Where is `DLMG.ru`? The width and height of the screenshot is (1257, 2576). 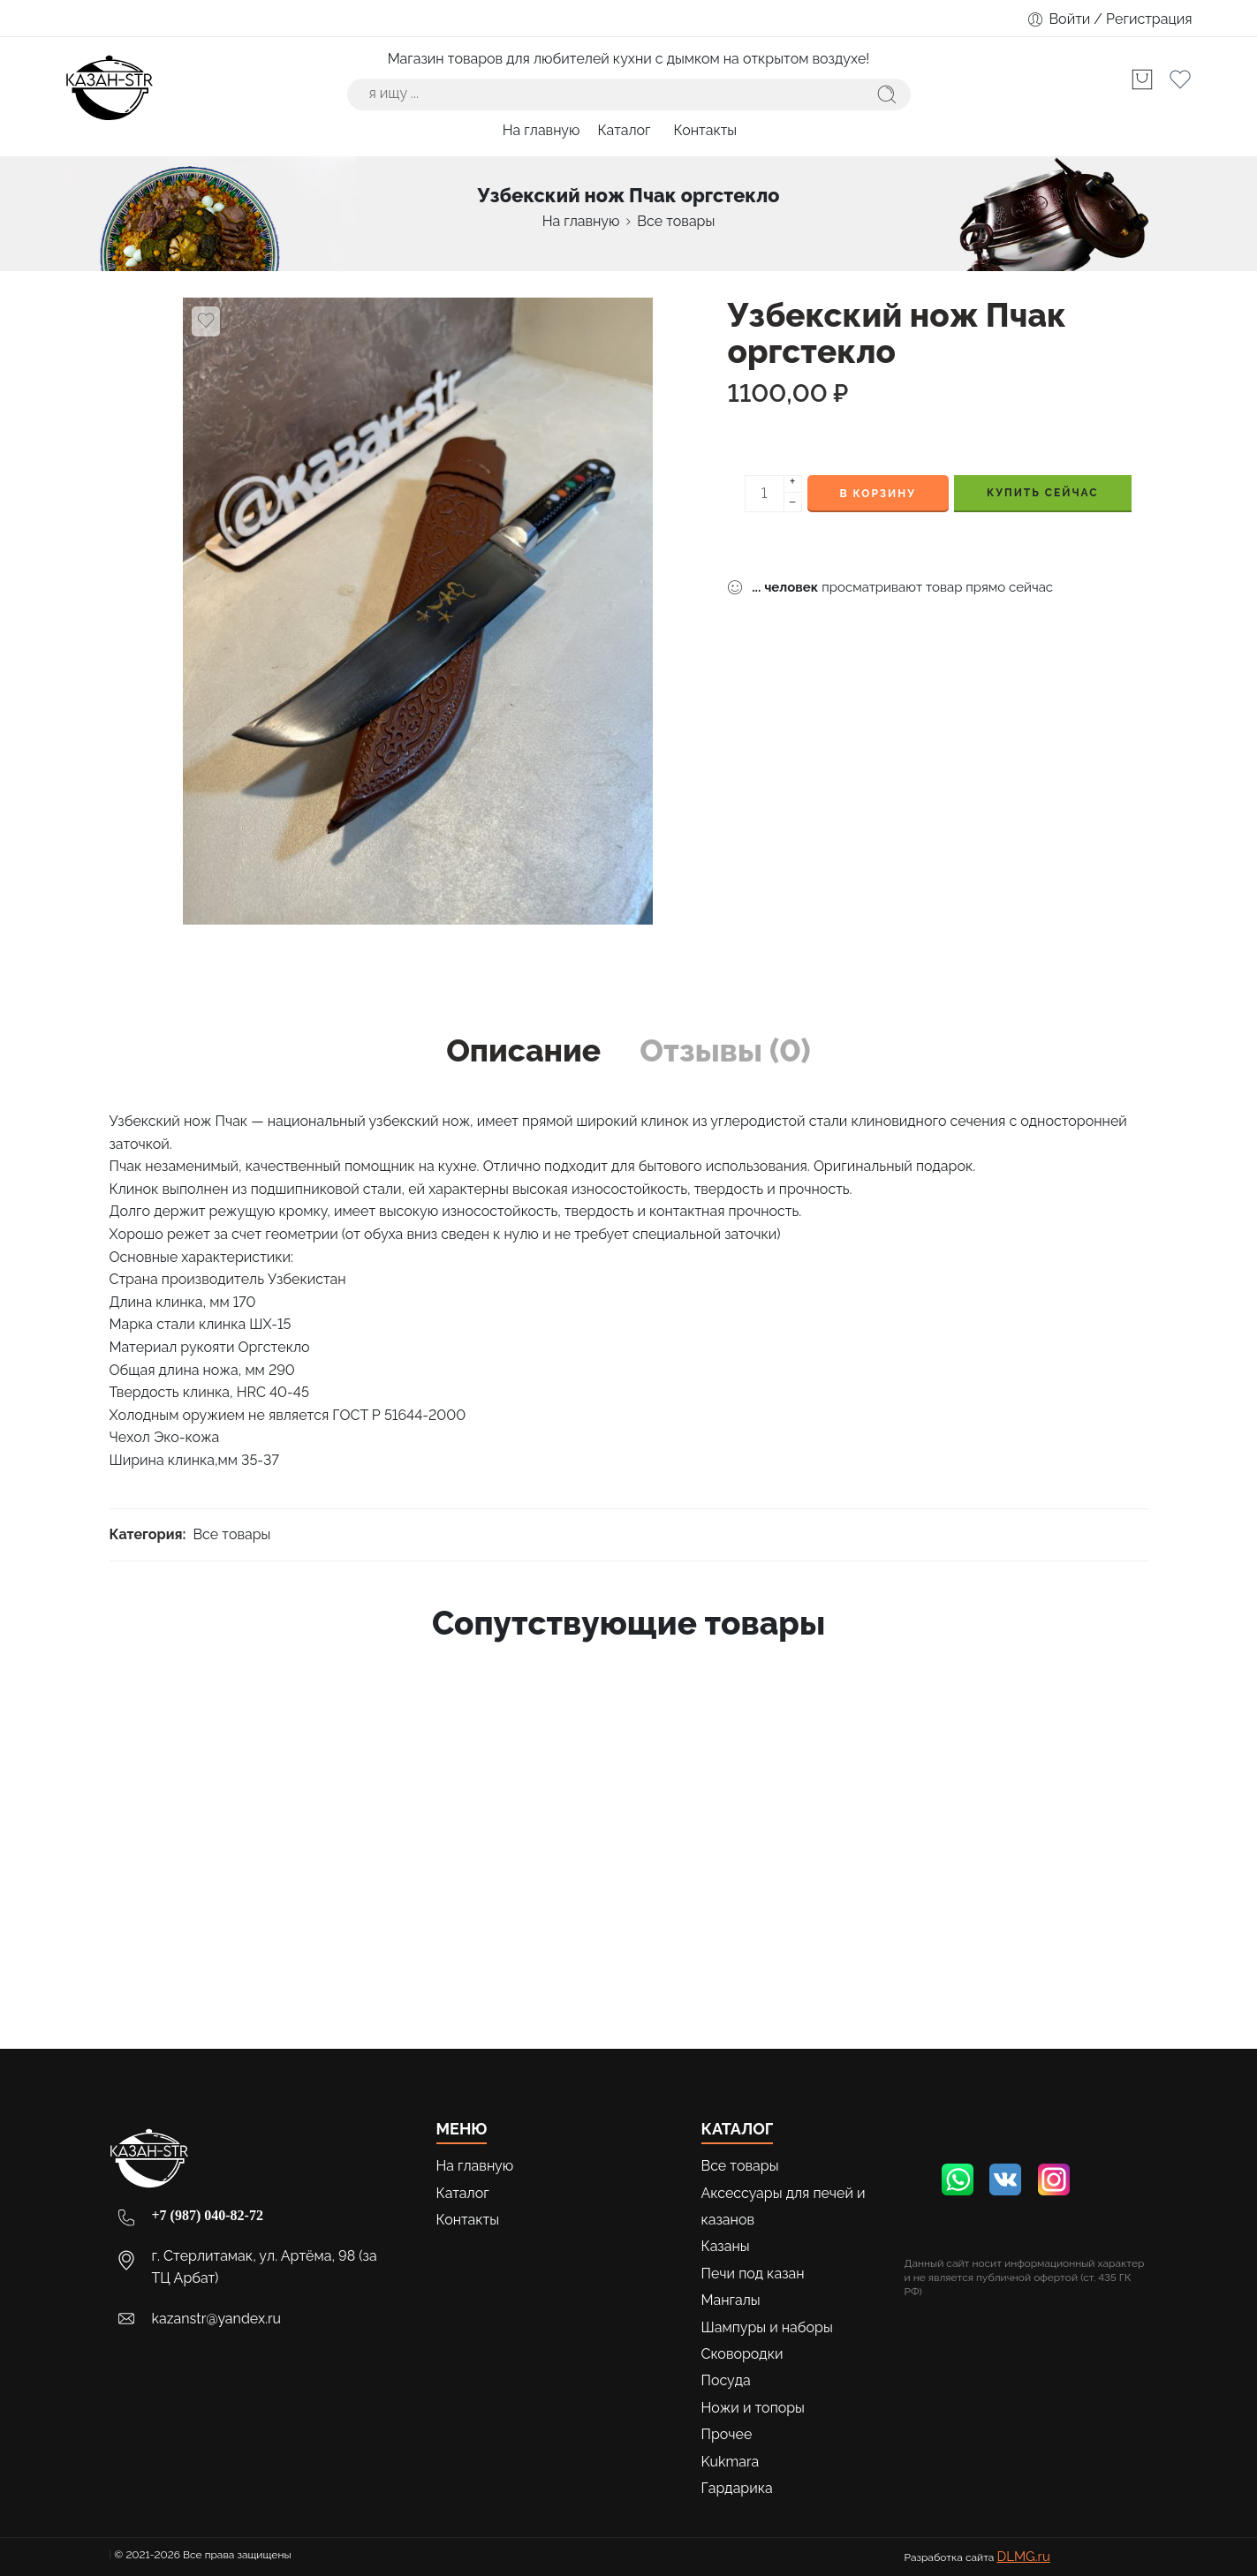 DLMG.ru is located at coordinates (1022, 2557).